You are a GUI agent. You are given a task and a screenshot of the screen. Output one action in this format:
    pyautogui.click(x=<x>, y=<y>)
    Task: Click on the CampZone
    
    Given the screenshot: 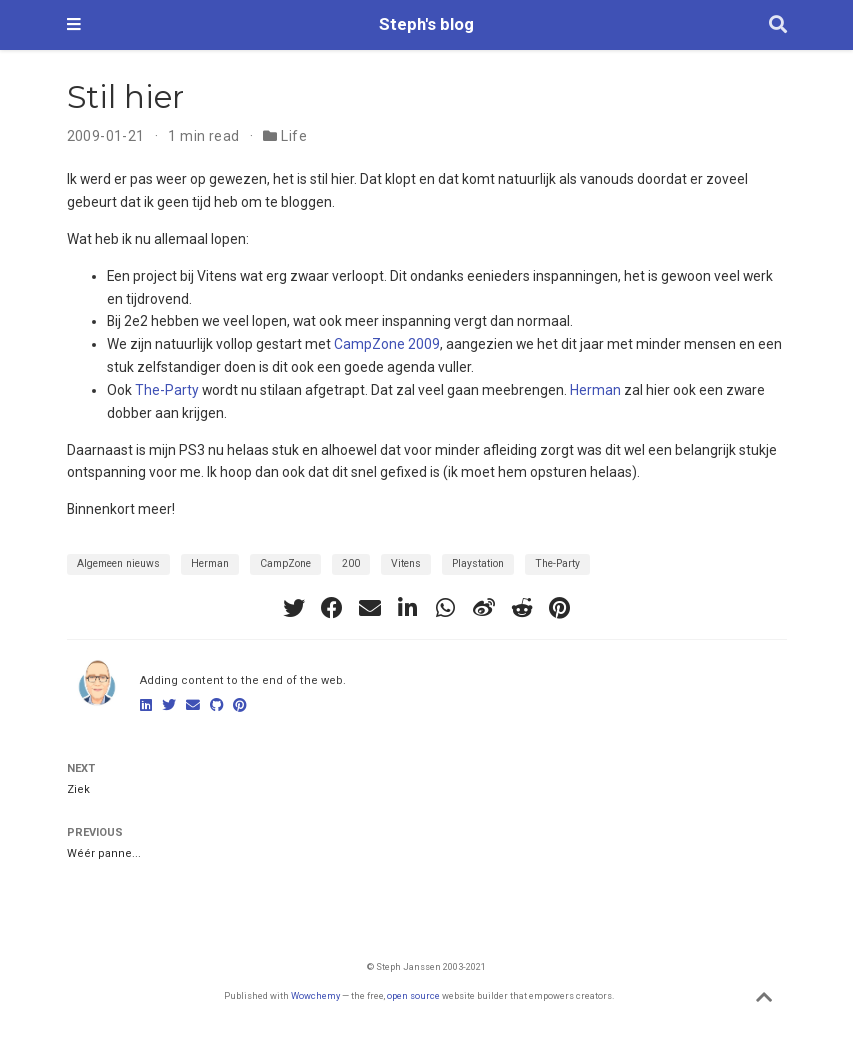 What is the action you would take?
    pyautogui.click(x=285, y=563)
    